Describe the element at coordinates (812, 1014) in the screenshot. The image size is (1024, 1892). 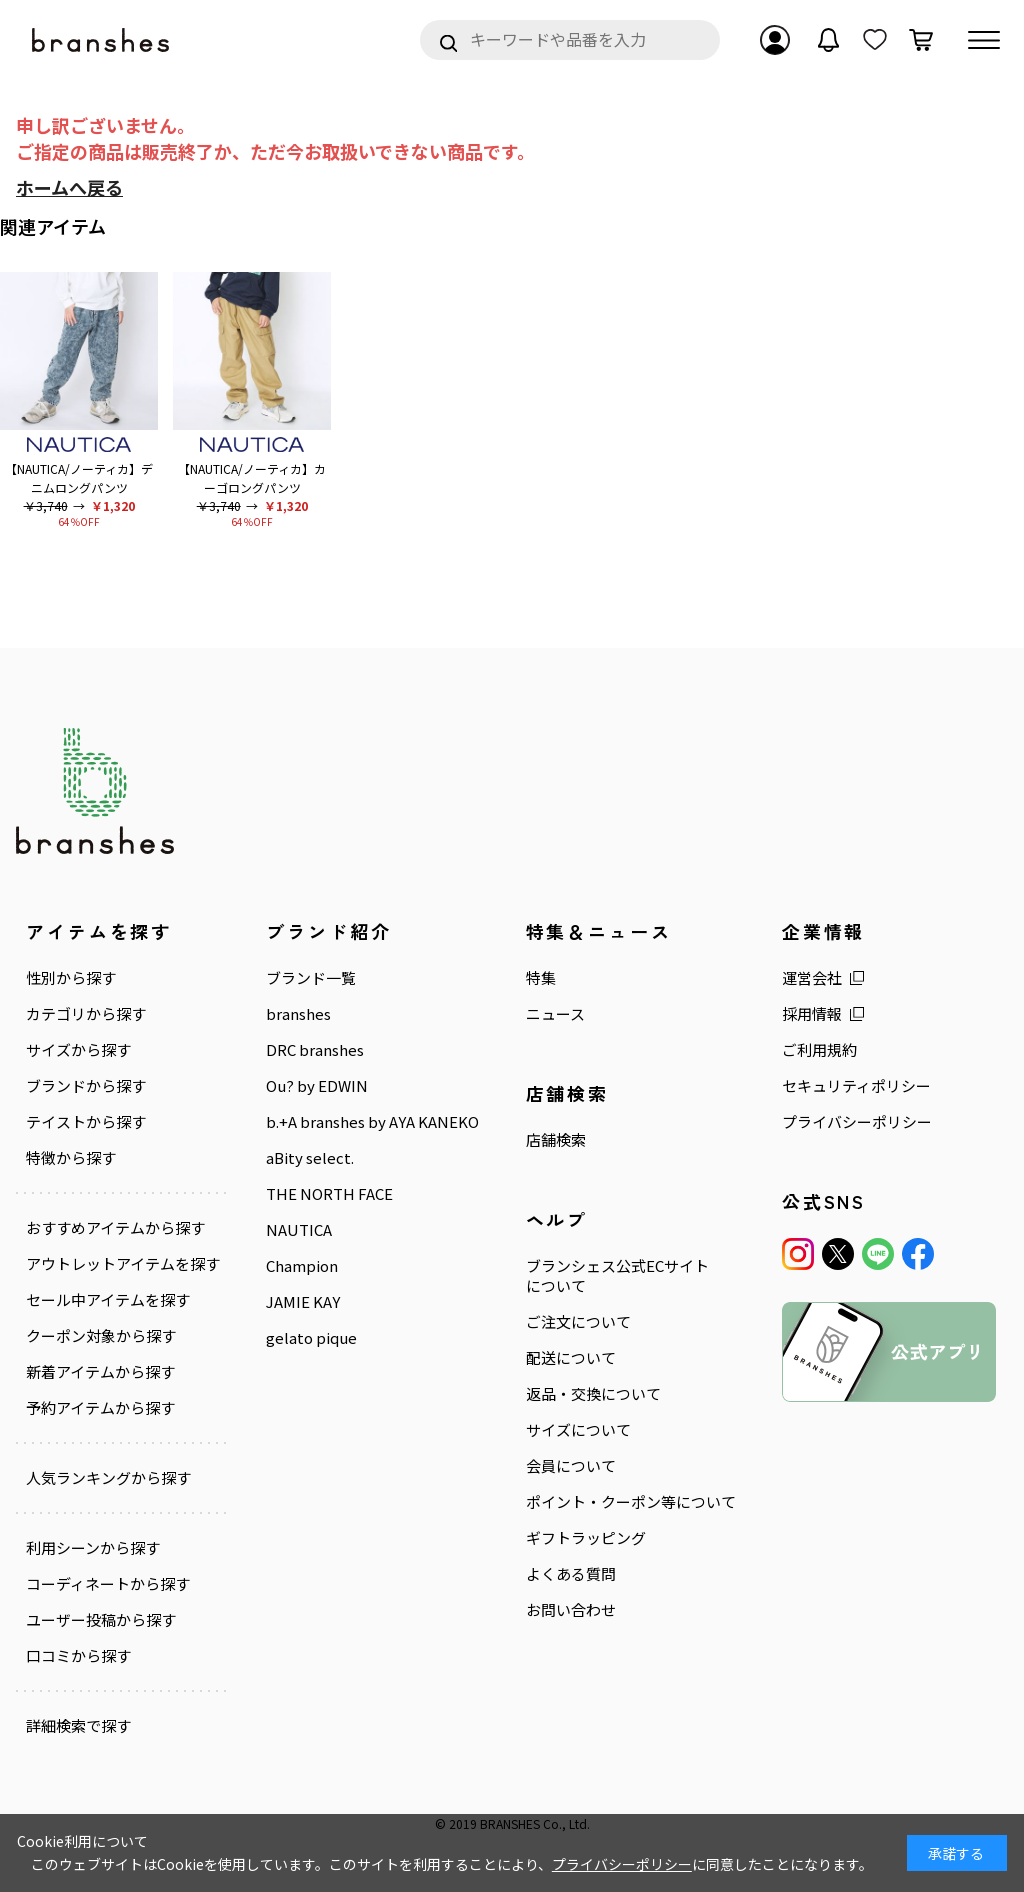
I see `採用情報` at that location.